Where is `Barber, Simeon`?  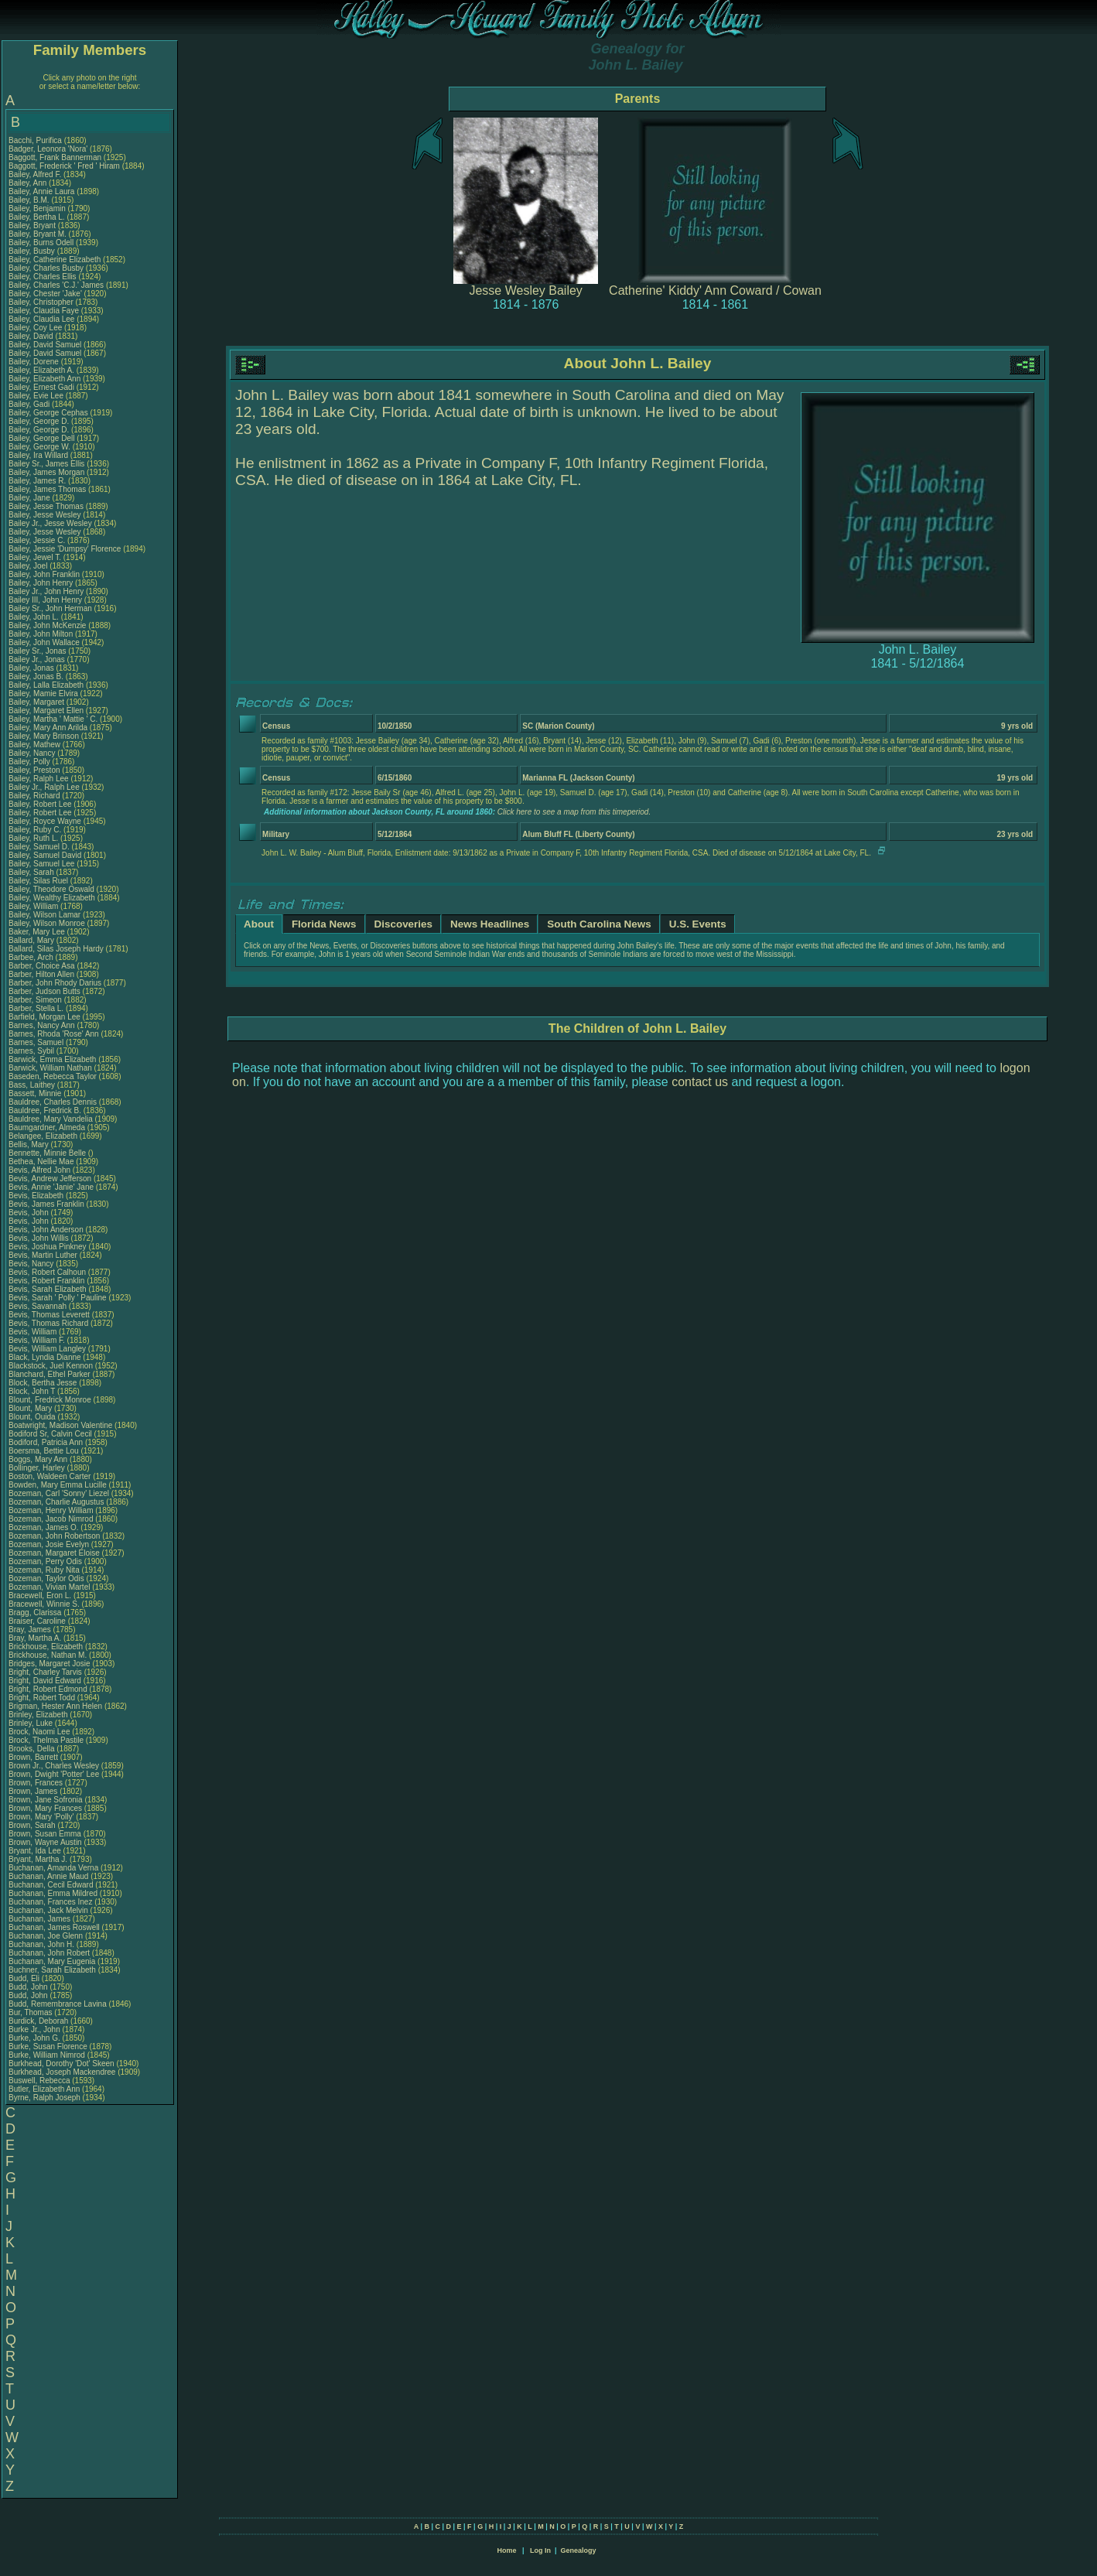
Barber, Simeon is located at coordinates (36, 1000).